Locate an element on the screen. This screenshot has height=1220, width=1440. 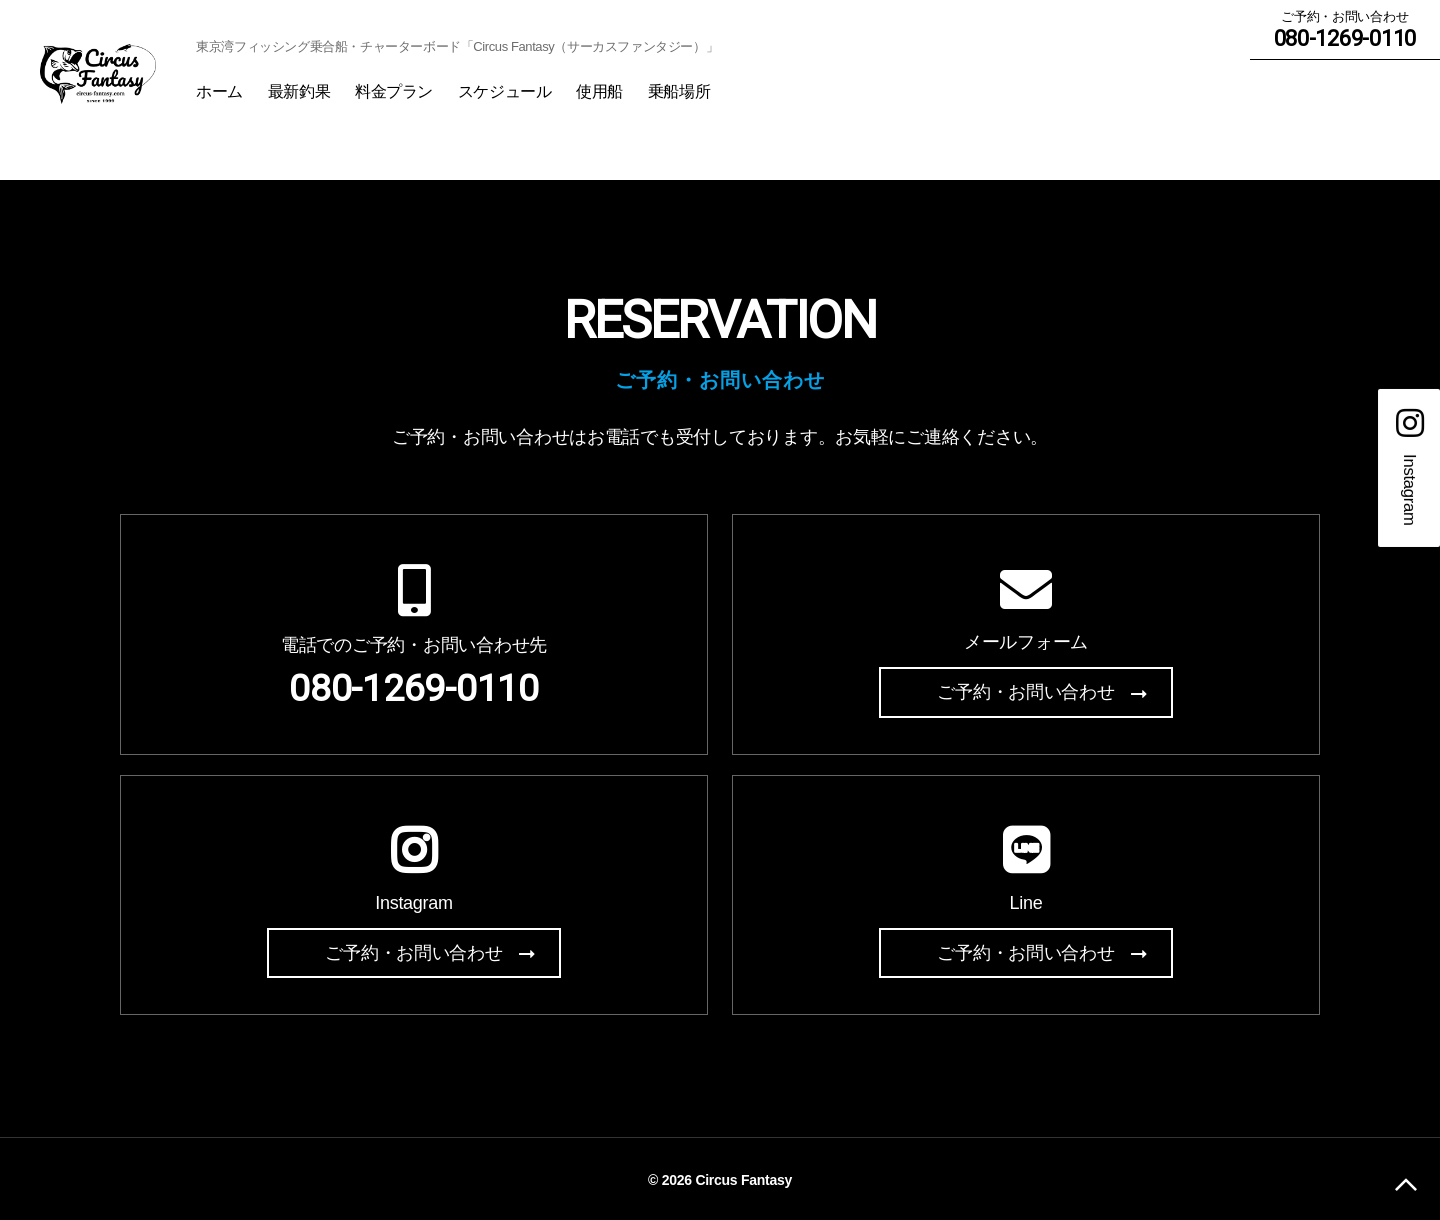
ホーム is located at coordinates (297, 95).